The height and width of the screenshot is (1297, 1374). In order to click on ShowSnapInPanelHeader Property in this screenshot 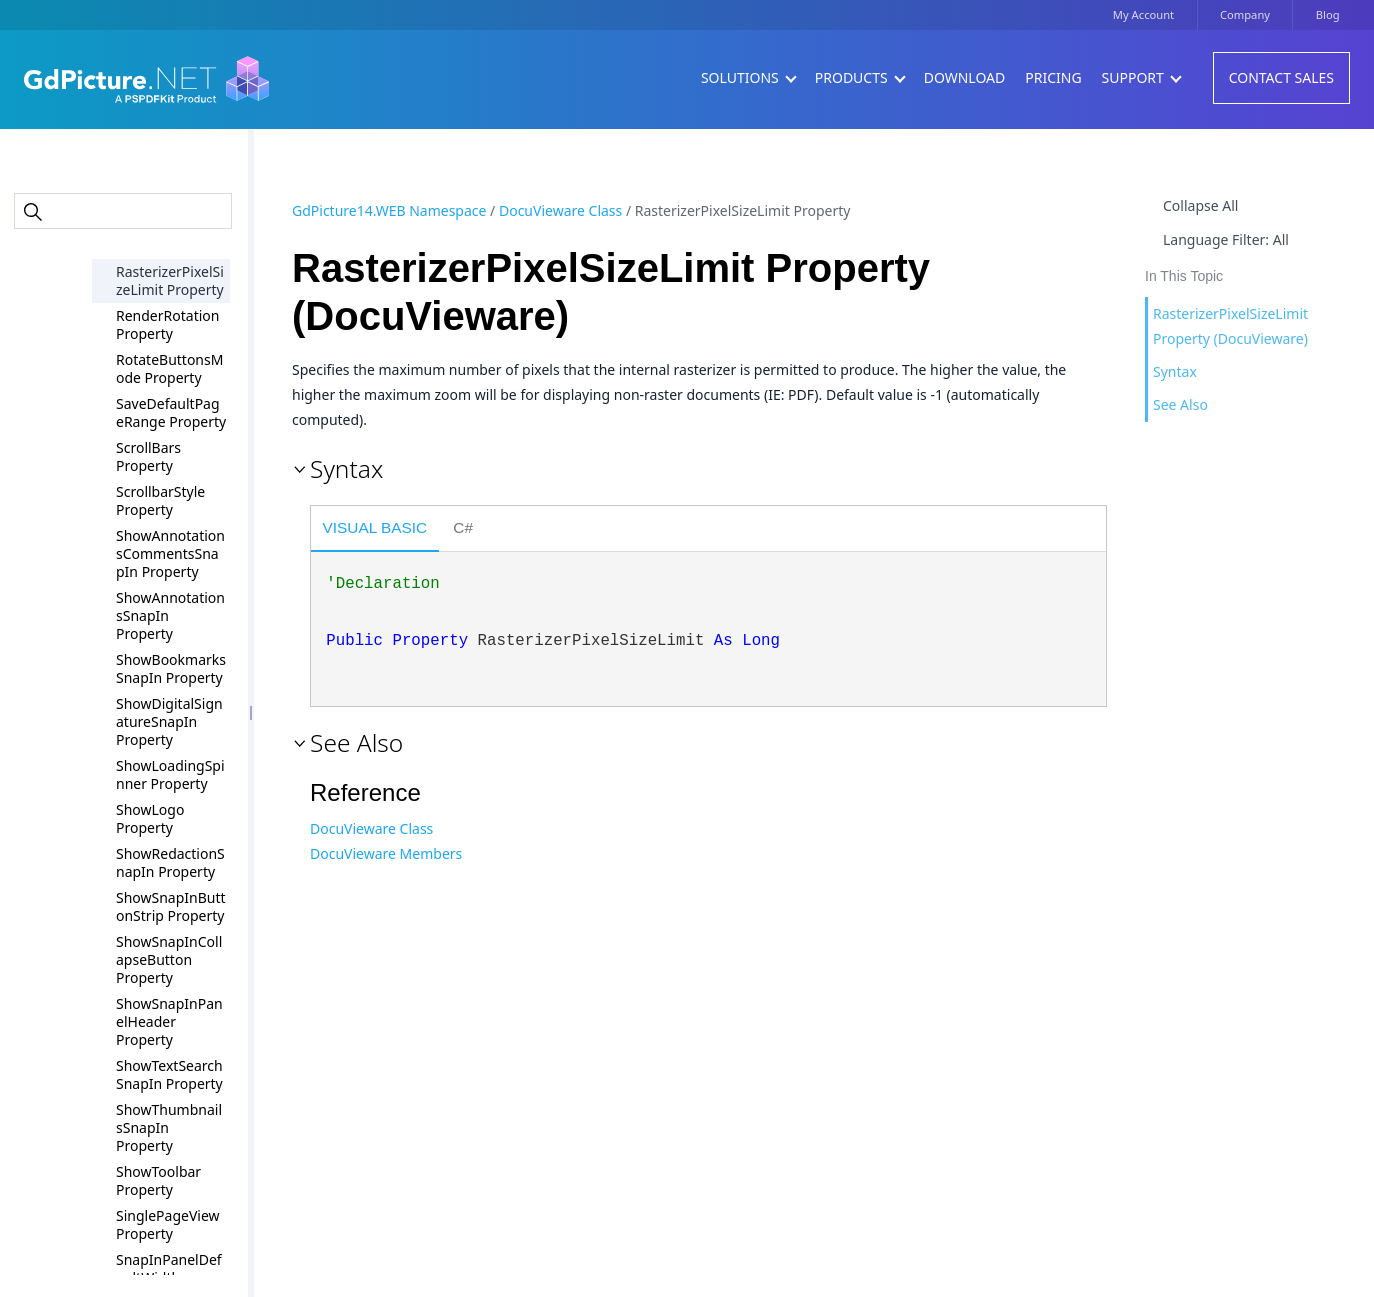, I will do `click(169, 1021)`.